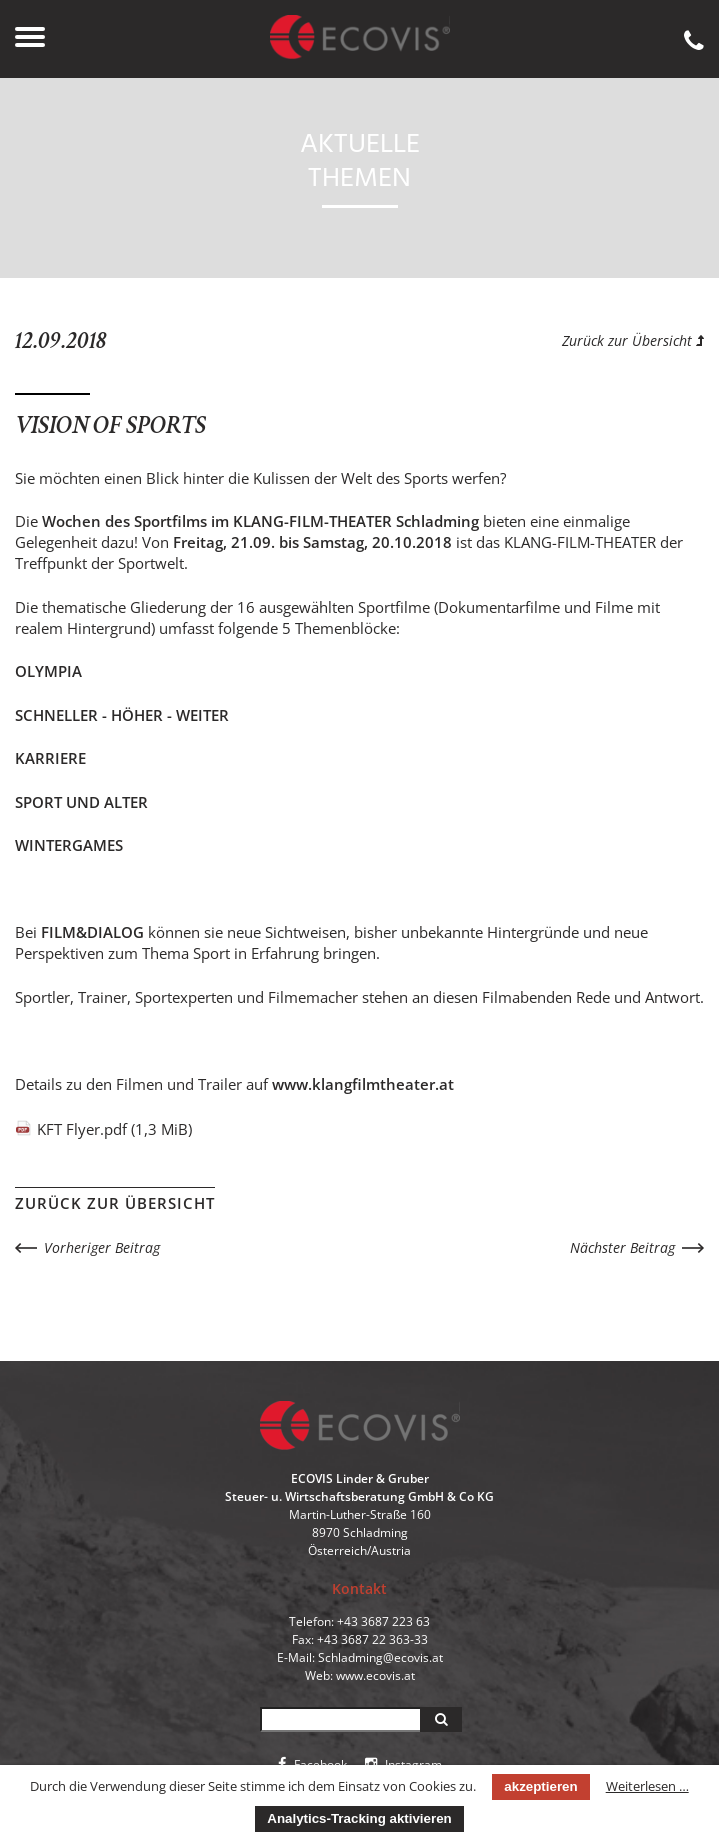  Describe the element at coordinates (622, 1247) in the screenshot. I see `Nächster Beitrag` at that location.